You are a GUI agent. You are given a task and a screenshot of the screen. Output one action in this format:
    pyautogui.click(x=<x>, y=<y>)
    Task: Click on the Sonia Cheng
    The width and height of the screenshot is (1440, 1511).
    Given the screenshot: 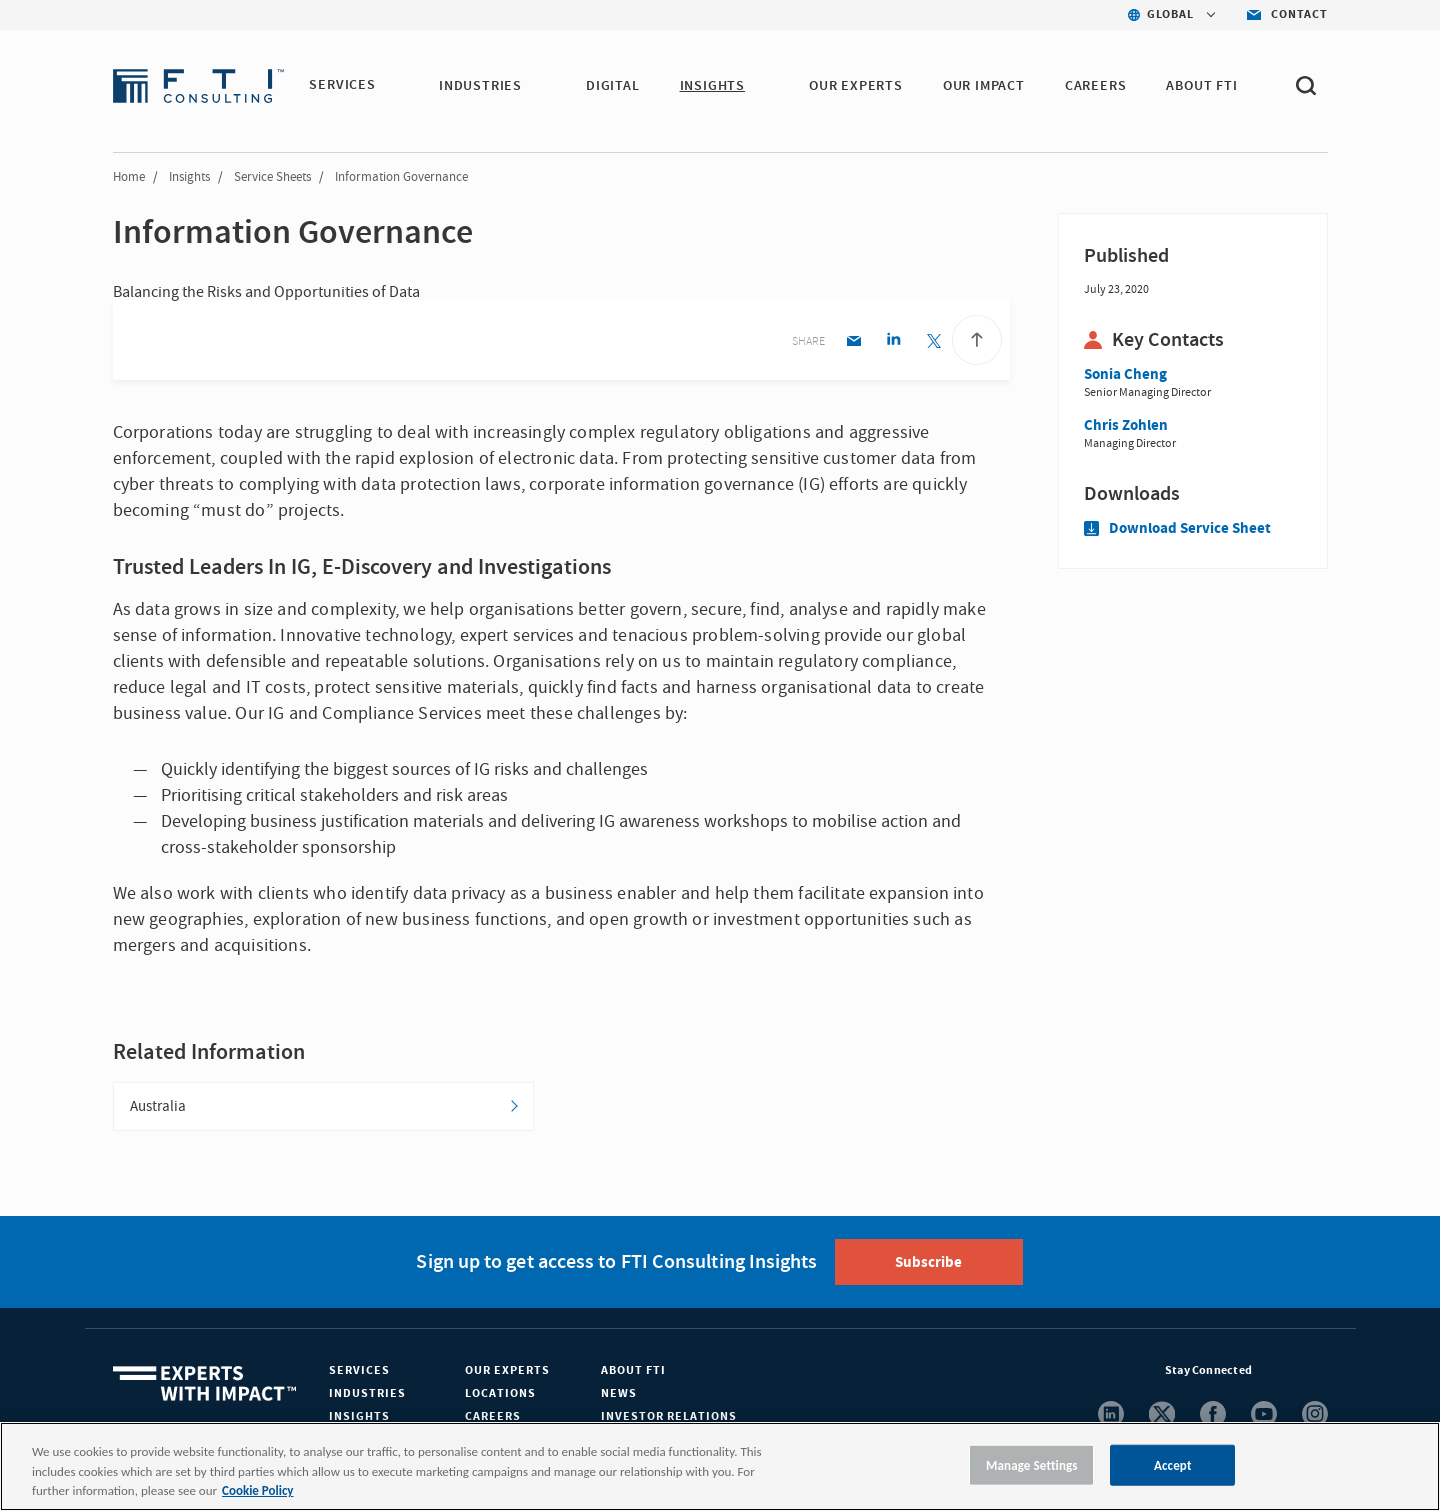 What is the action you would take?
    pyautogui.click(x=1125, y=374)
    